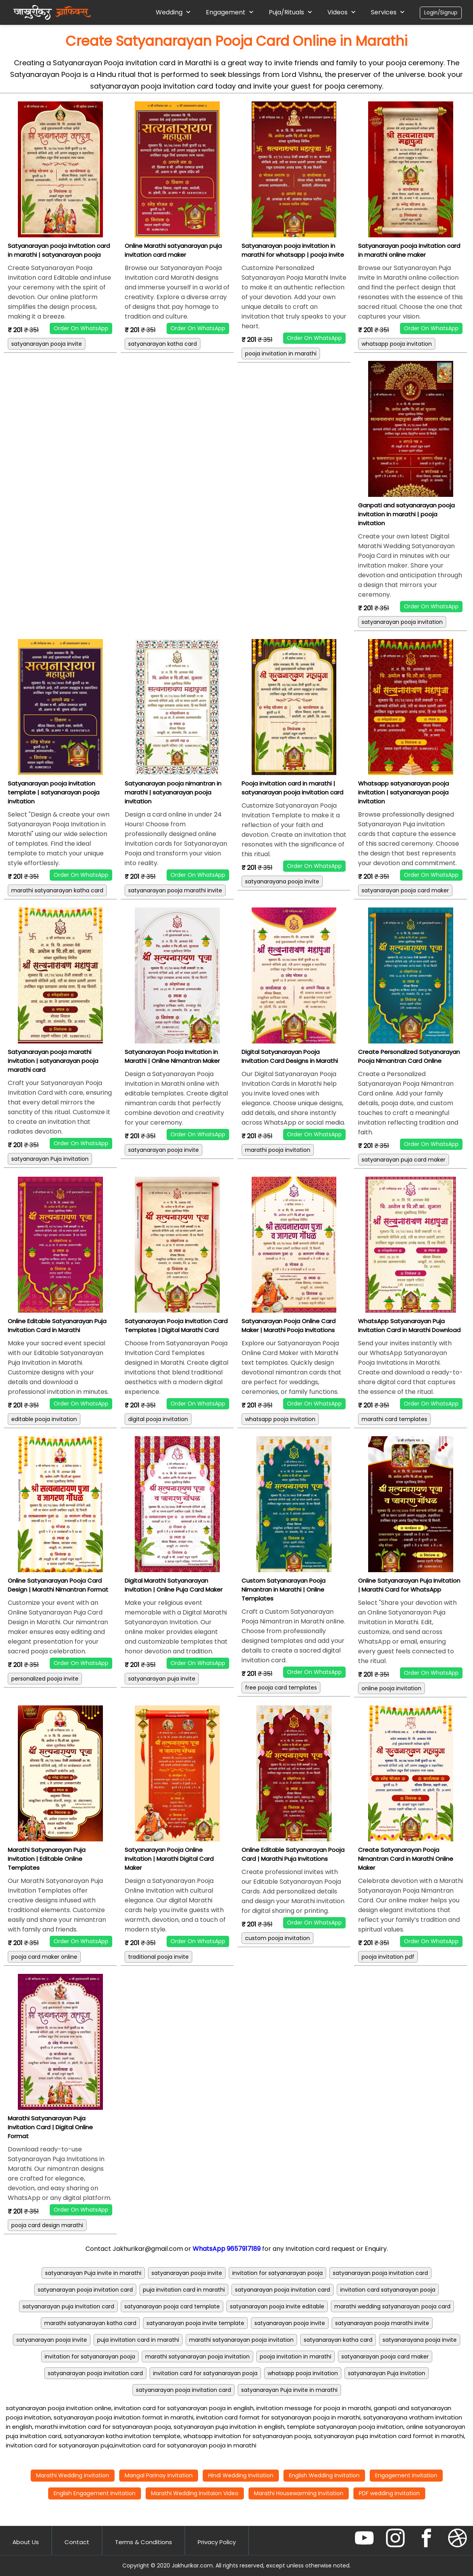 The image size is (473, 2576). Describe the element at coordinates (162, 344) in the screenshot. I see `satyanarayan katha card` at that location.